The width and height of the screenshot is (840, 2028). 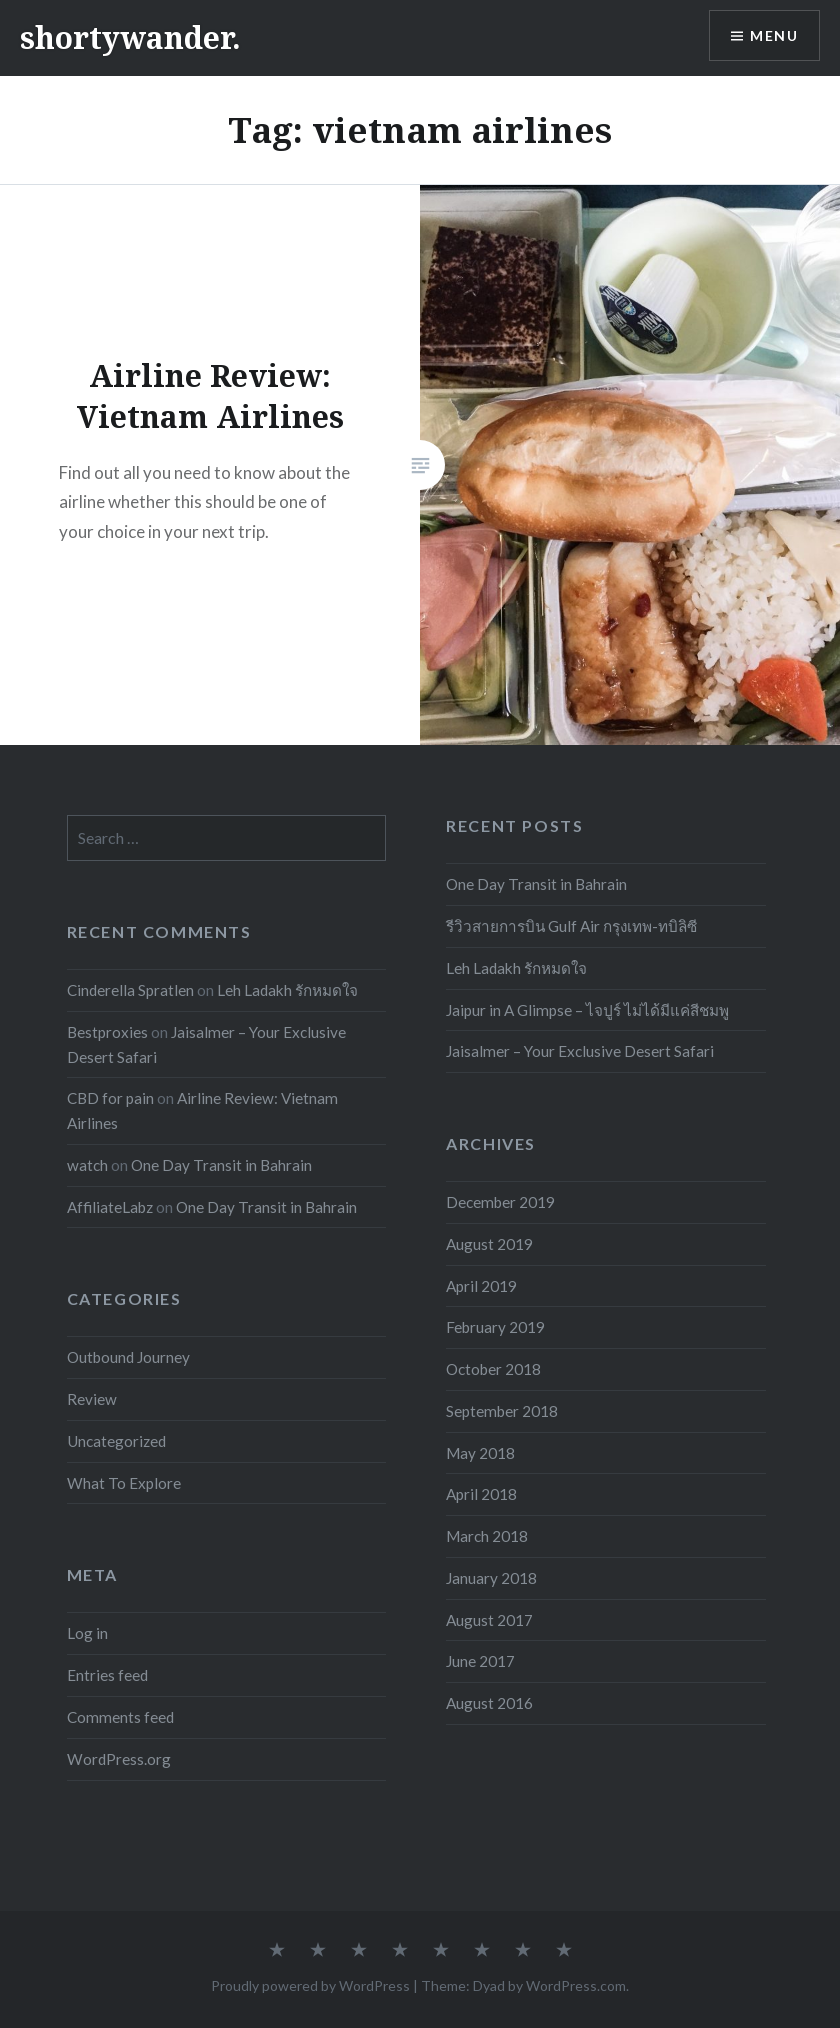 I want to click on Log in, so click(x=87, y=1633).